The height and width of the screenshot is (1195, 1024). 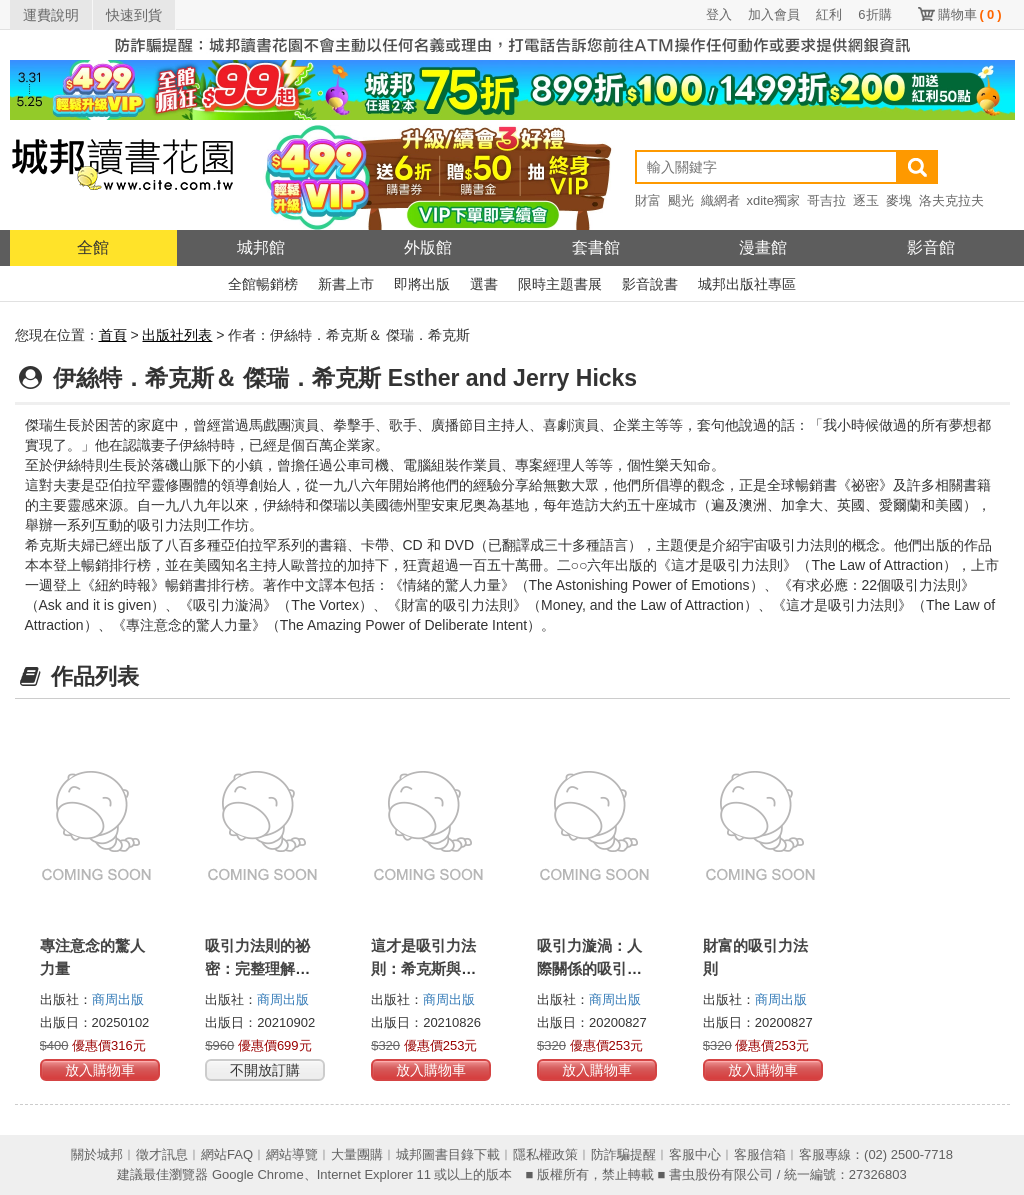 I want to click on 大量團購, so click(x=357, y=1154).